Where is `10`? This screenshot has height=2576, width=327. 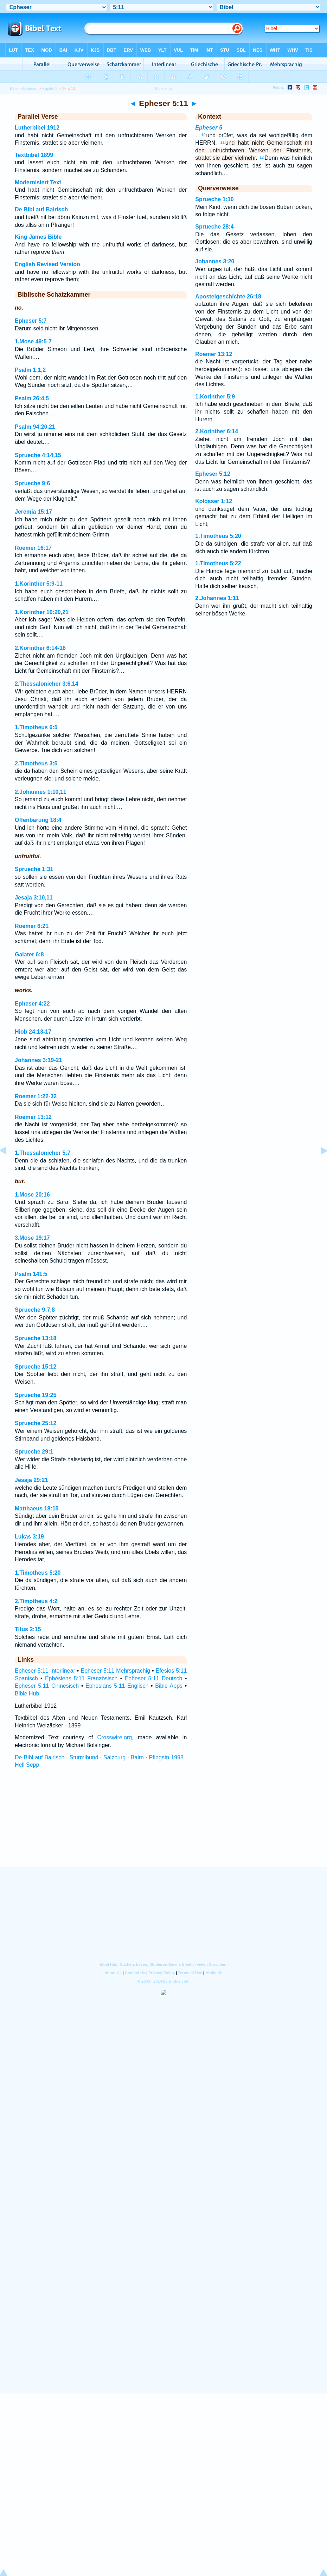 10 is located at coordinates (203, 135).